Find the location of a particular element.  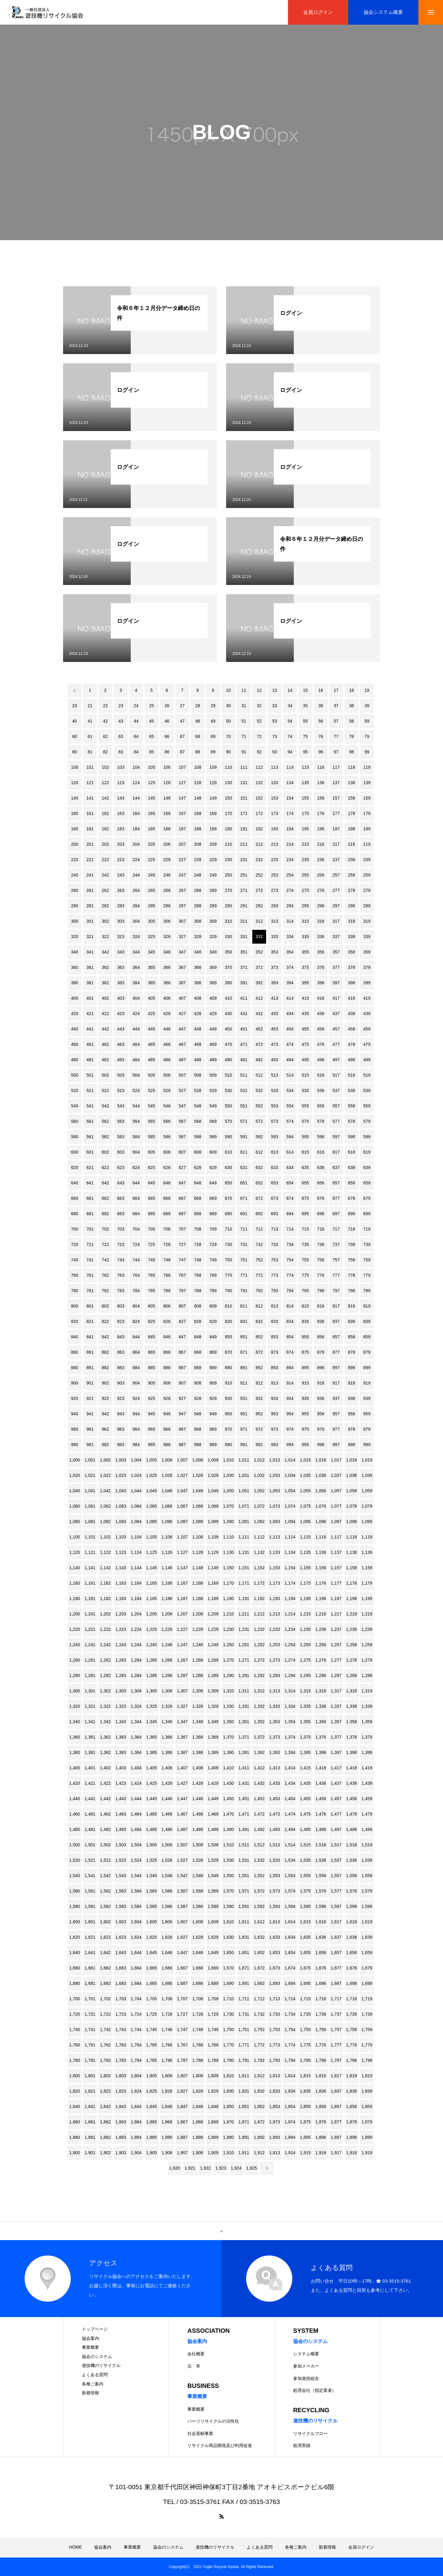

1,582 is located at coordinates (105, 1906).